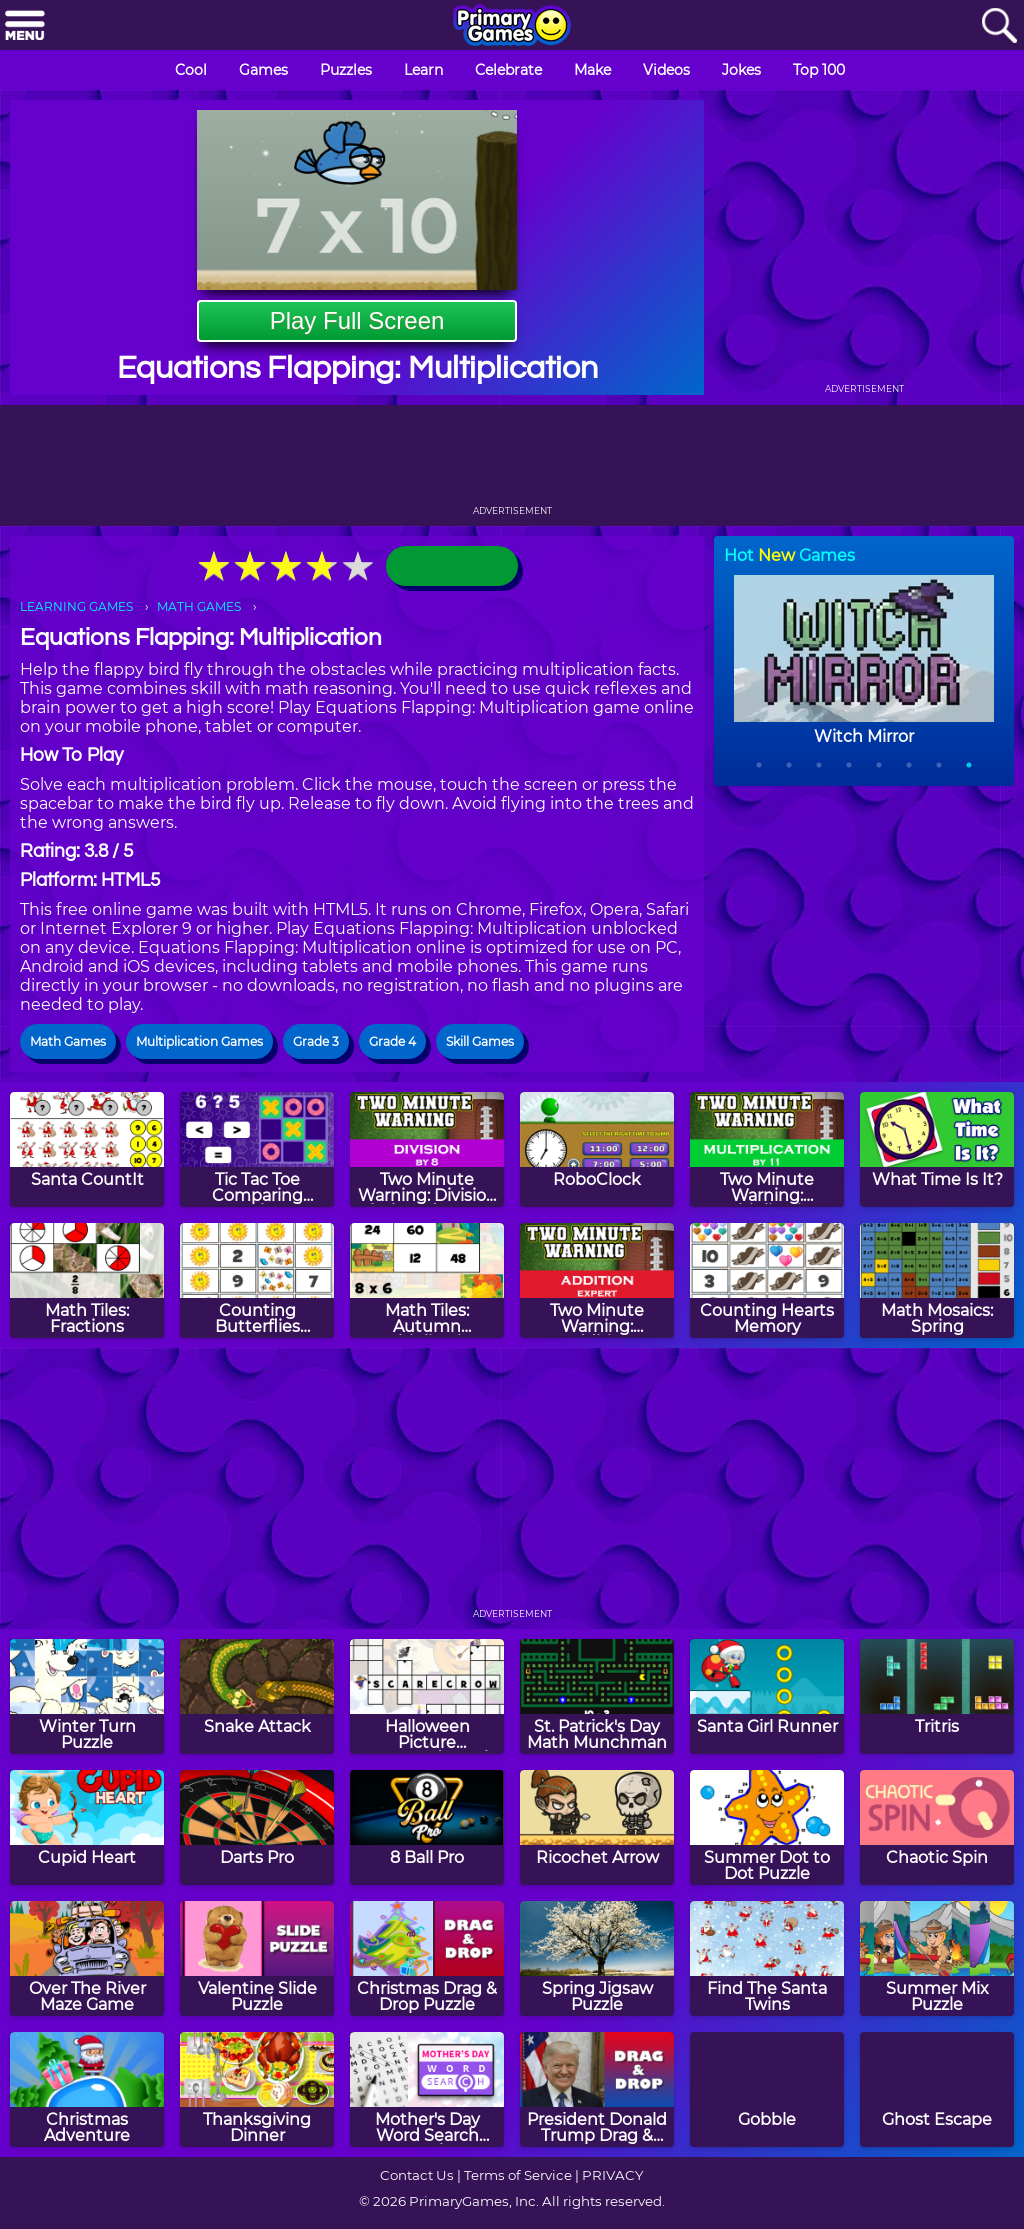 The image size is (1024, 2229). I want to click on [Halloween Picture Crossword Puzzle], so click(427, 1696).